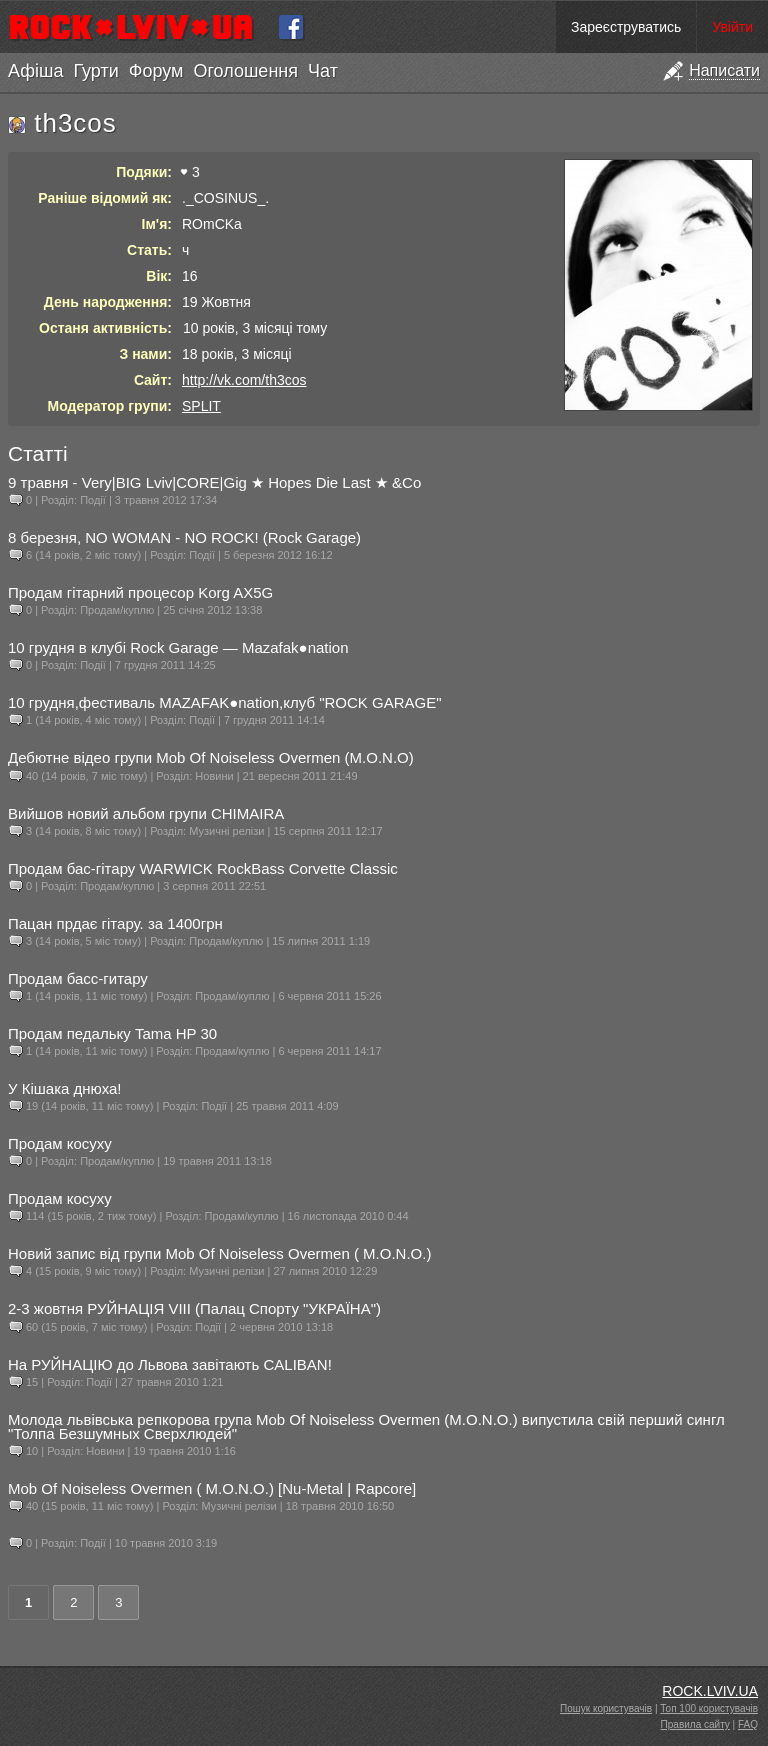  Describe the element at coordinates (606, 1708) in the screenshot. I see `Пошук користувачів` at that location.